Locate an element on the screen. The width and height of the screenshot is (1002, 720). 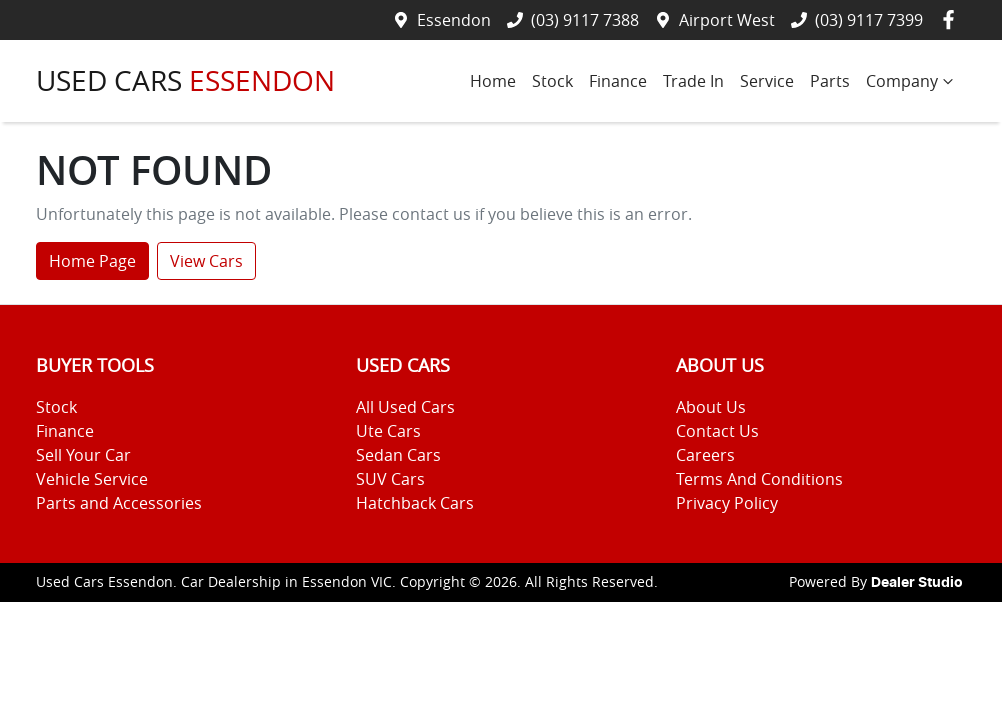
Company is located at coordinates (912, 81).